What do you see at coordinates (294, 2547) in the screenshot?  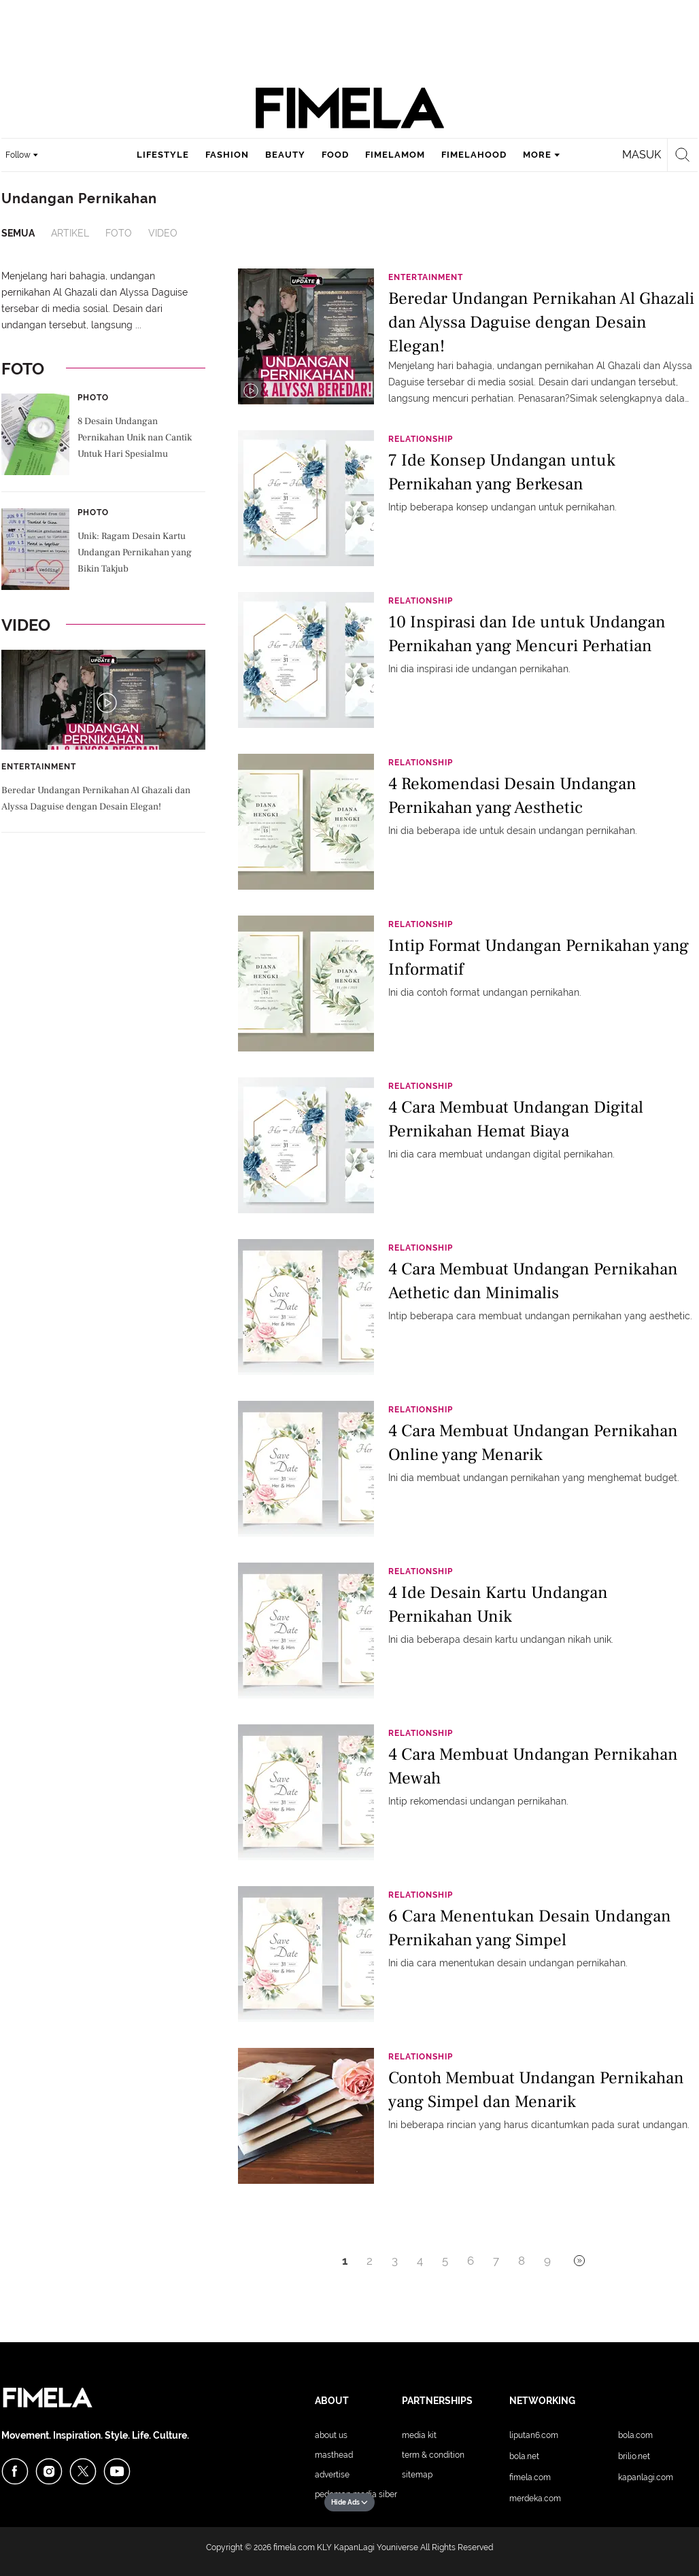 I see `fimela.com` at bounding box center [294, 2547].